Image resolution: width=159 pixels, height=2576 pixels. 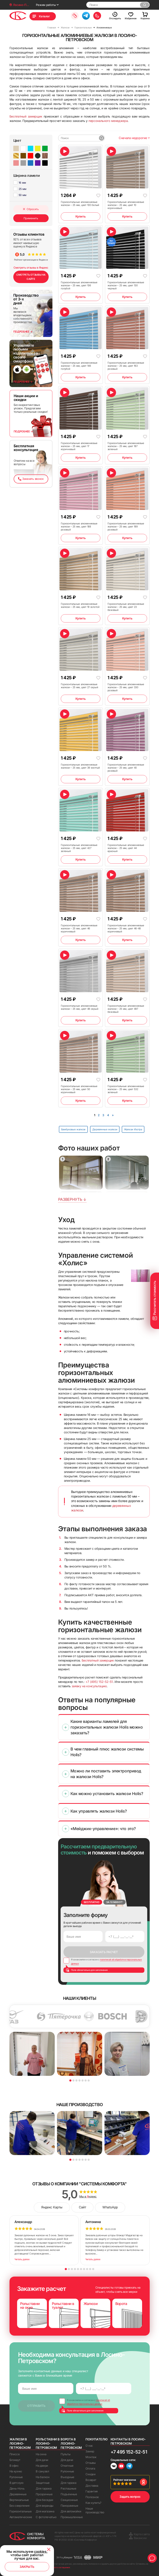 What do you see at coordinates (90, 2480) in the screenshot?
I see `Возврат` at bounding box center [90, 2480].